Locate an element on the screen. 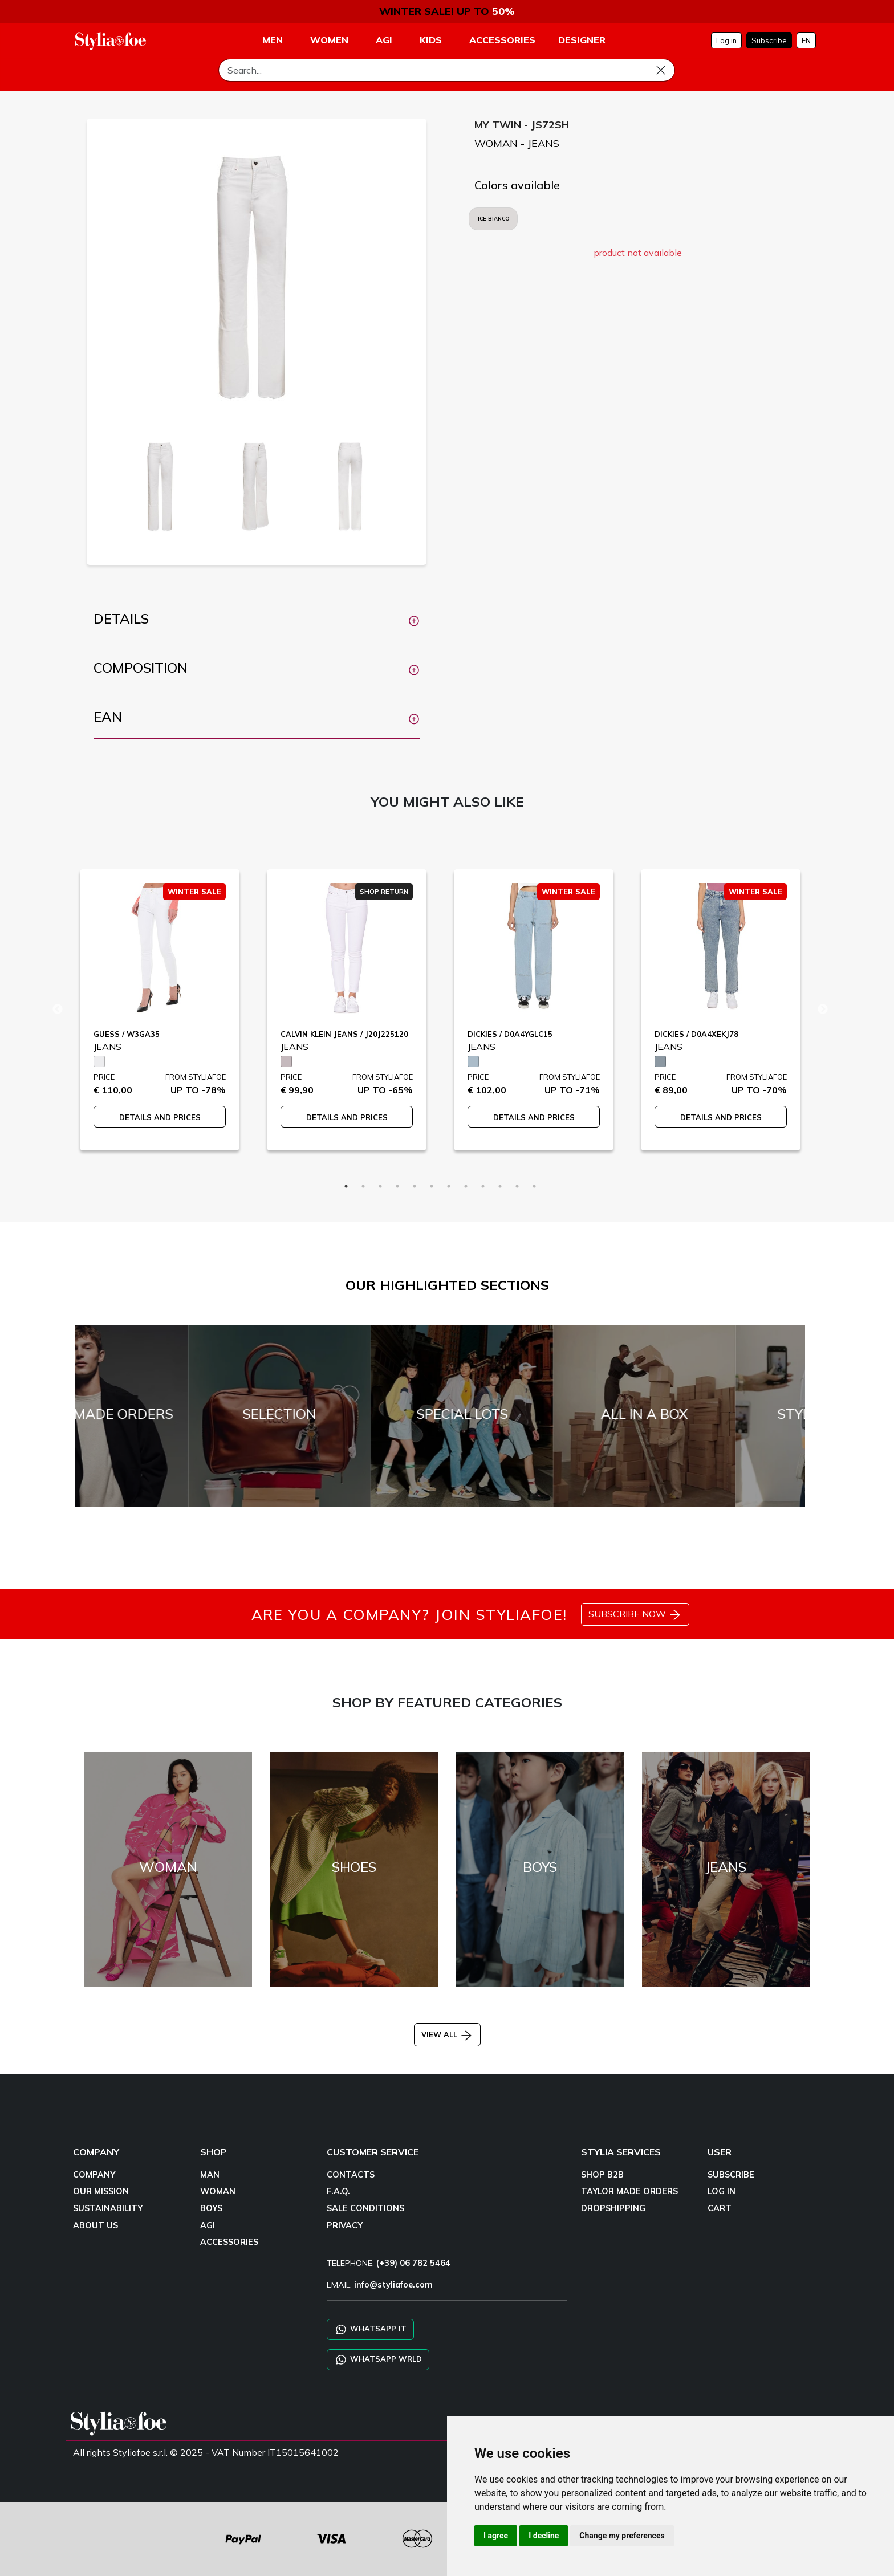 The height and width of the screenshot is (2576, 894). COMPANY is located at coordinates (94, 2175).